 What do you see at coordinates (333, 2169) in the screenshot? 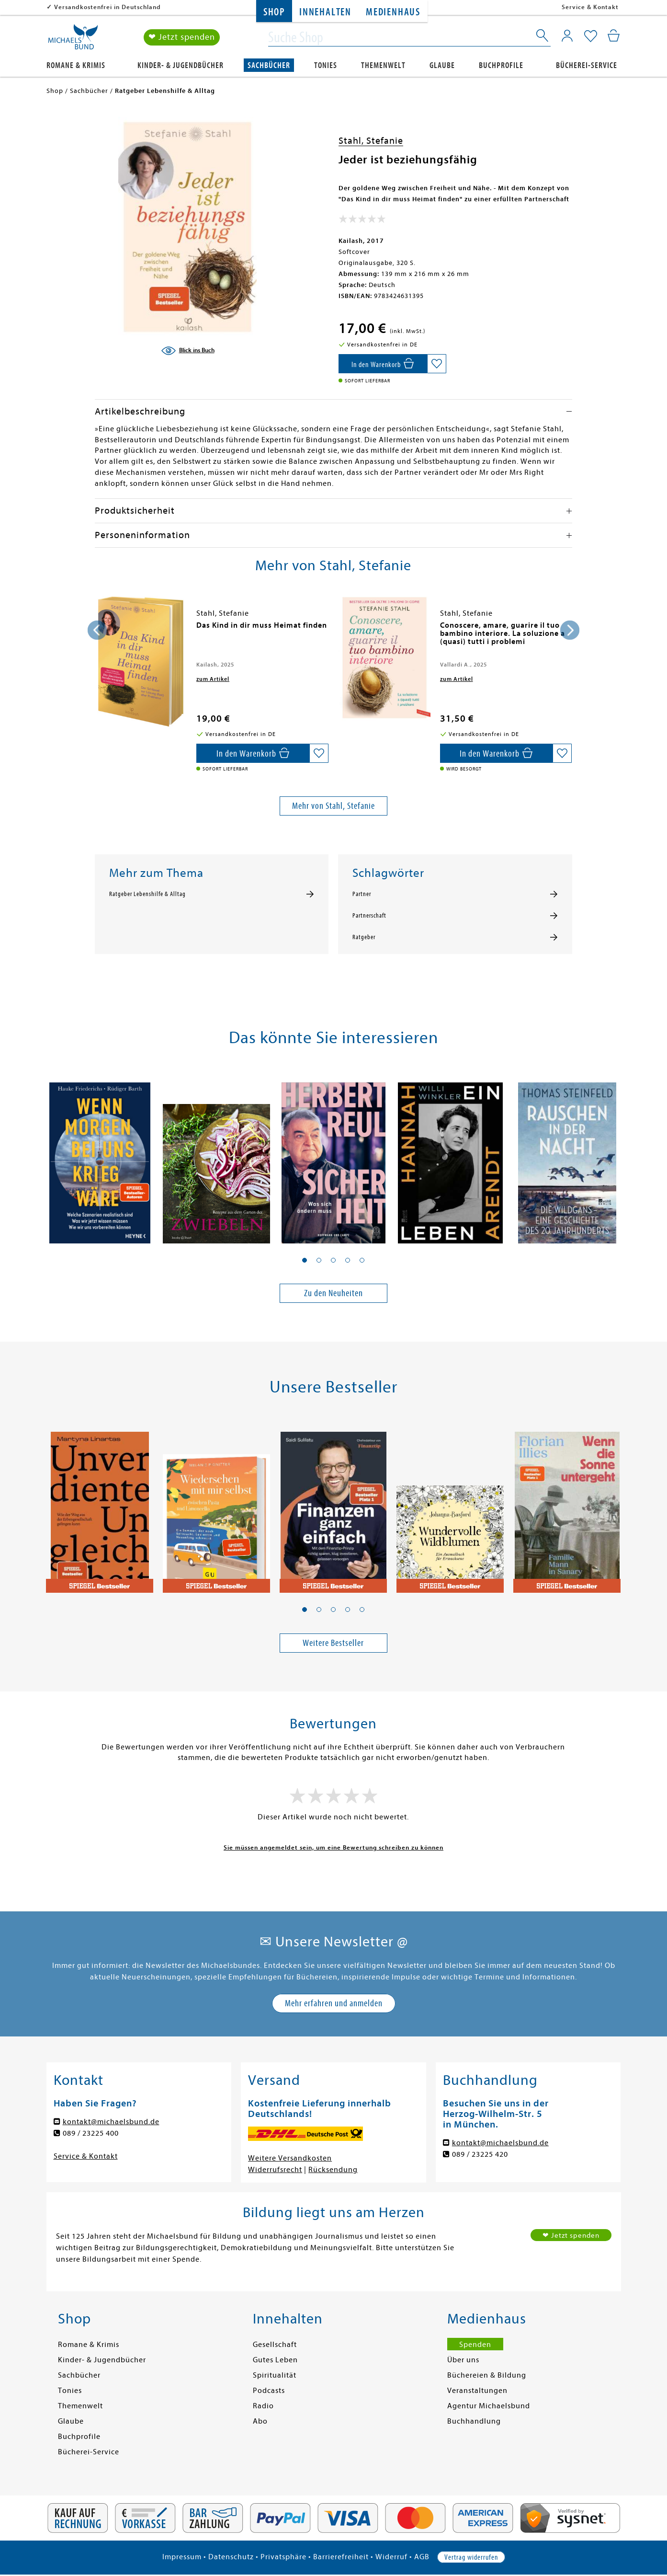
I see `Rücksendung` at bounding box center [333, 2169].